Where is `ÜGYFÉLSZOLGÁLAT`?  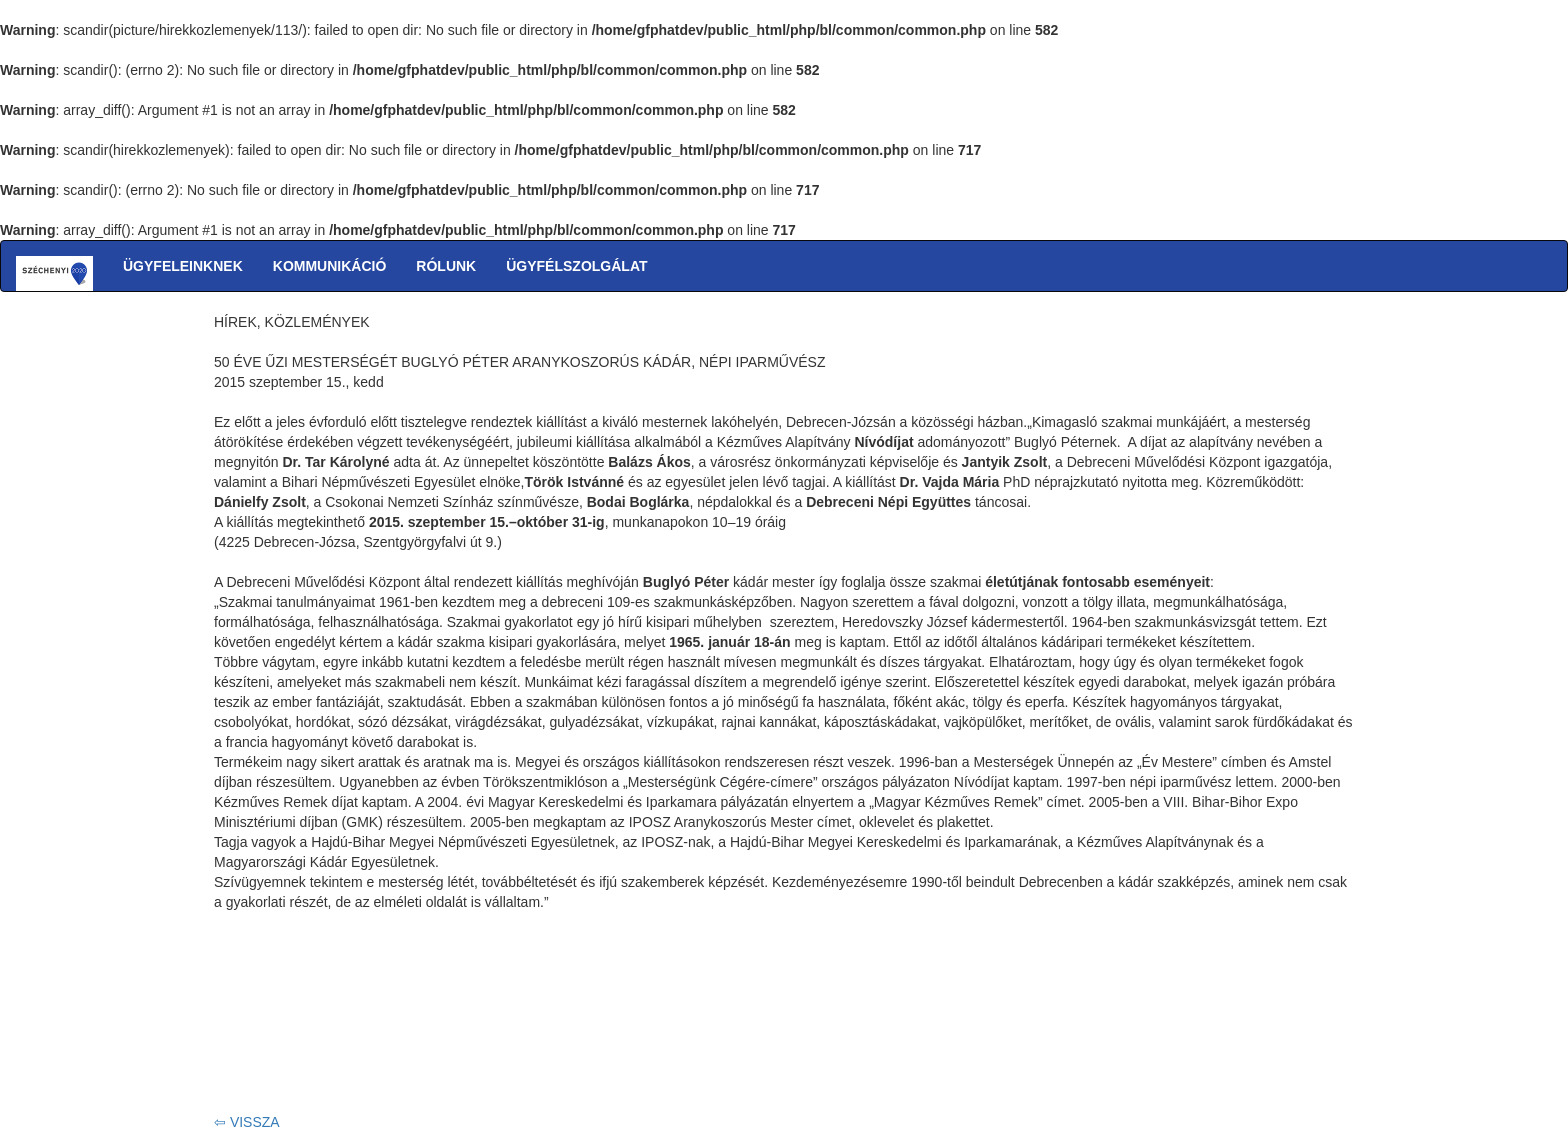
ÜGYFÉLSZOLGÁLAT is located at coordinates (576, 266).